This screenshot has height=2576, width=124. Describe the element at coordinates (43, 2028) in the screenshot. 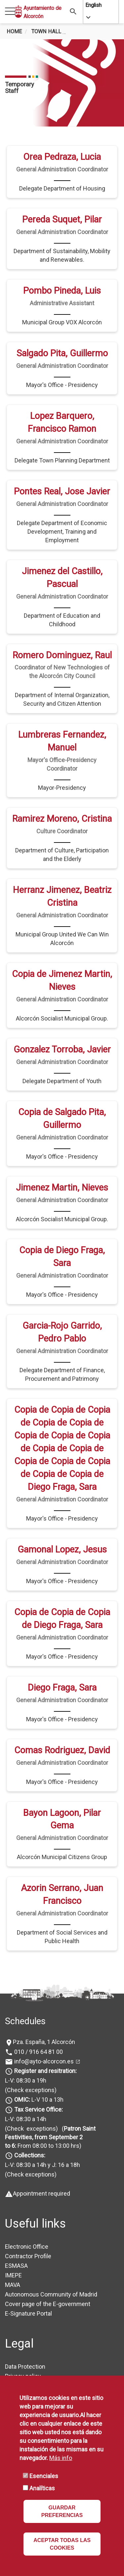

I see `info@ayto-alcorcon.es` at that location.